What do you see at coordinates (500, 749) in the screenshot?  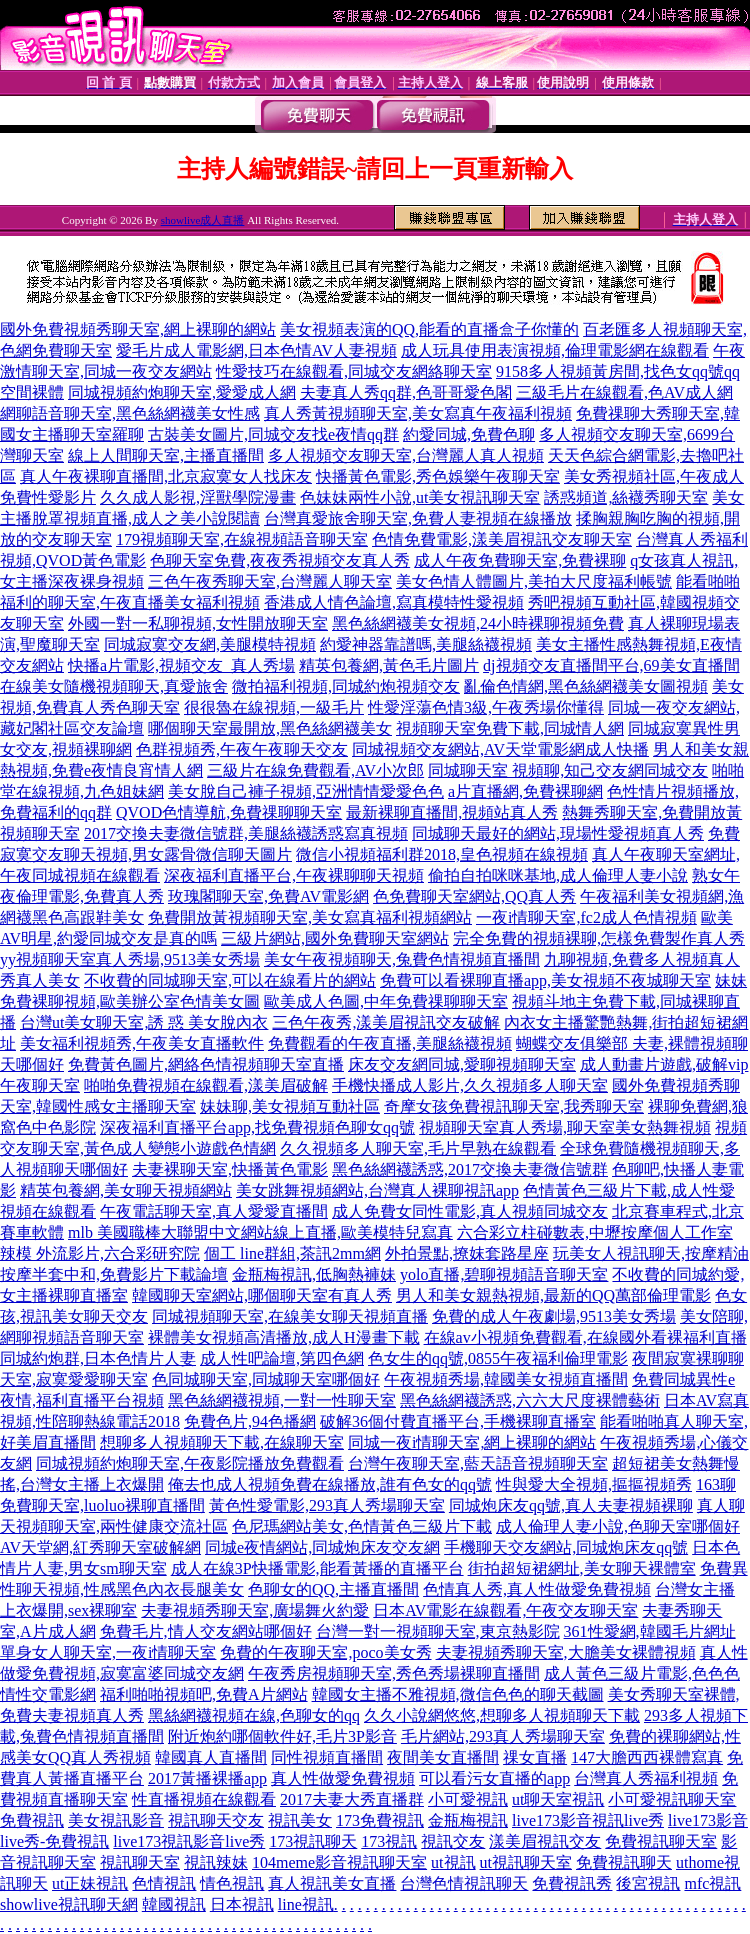 I see `同城視頻交友網站,AV天堂電影網成人快播` at bounding box center [500, 749].